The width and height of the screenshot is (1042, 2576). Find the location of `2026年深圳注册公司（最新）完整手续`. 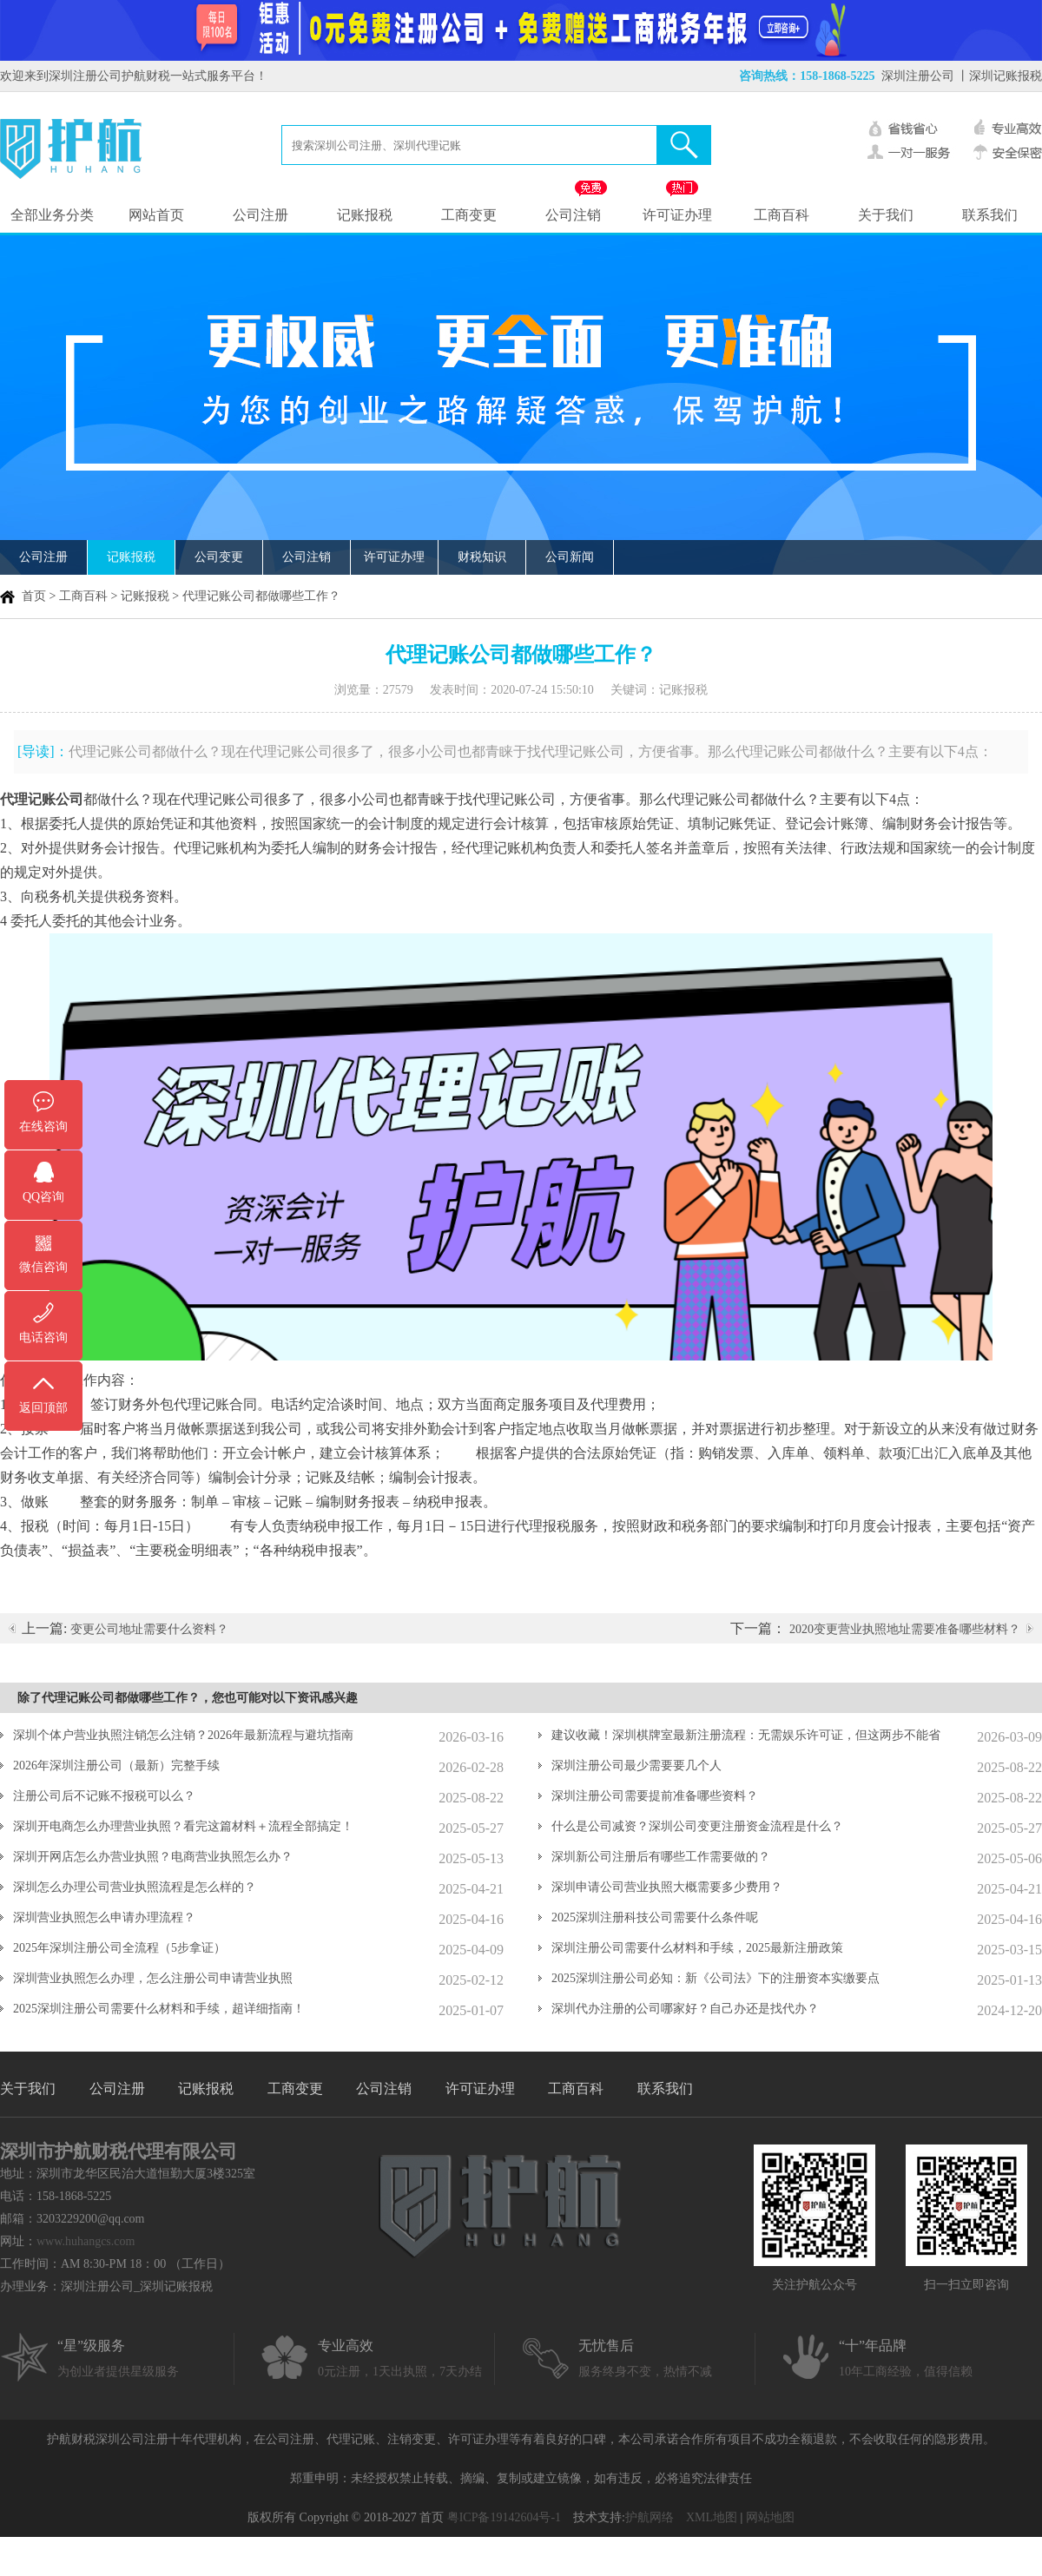

2026年深圳注册公司（最新）完整手续 is located at coordinates (116, 1765).